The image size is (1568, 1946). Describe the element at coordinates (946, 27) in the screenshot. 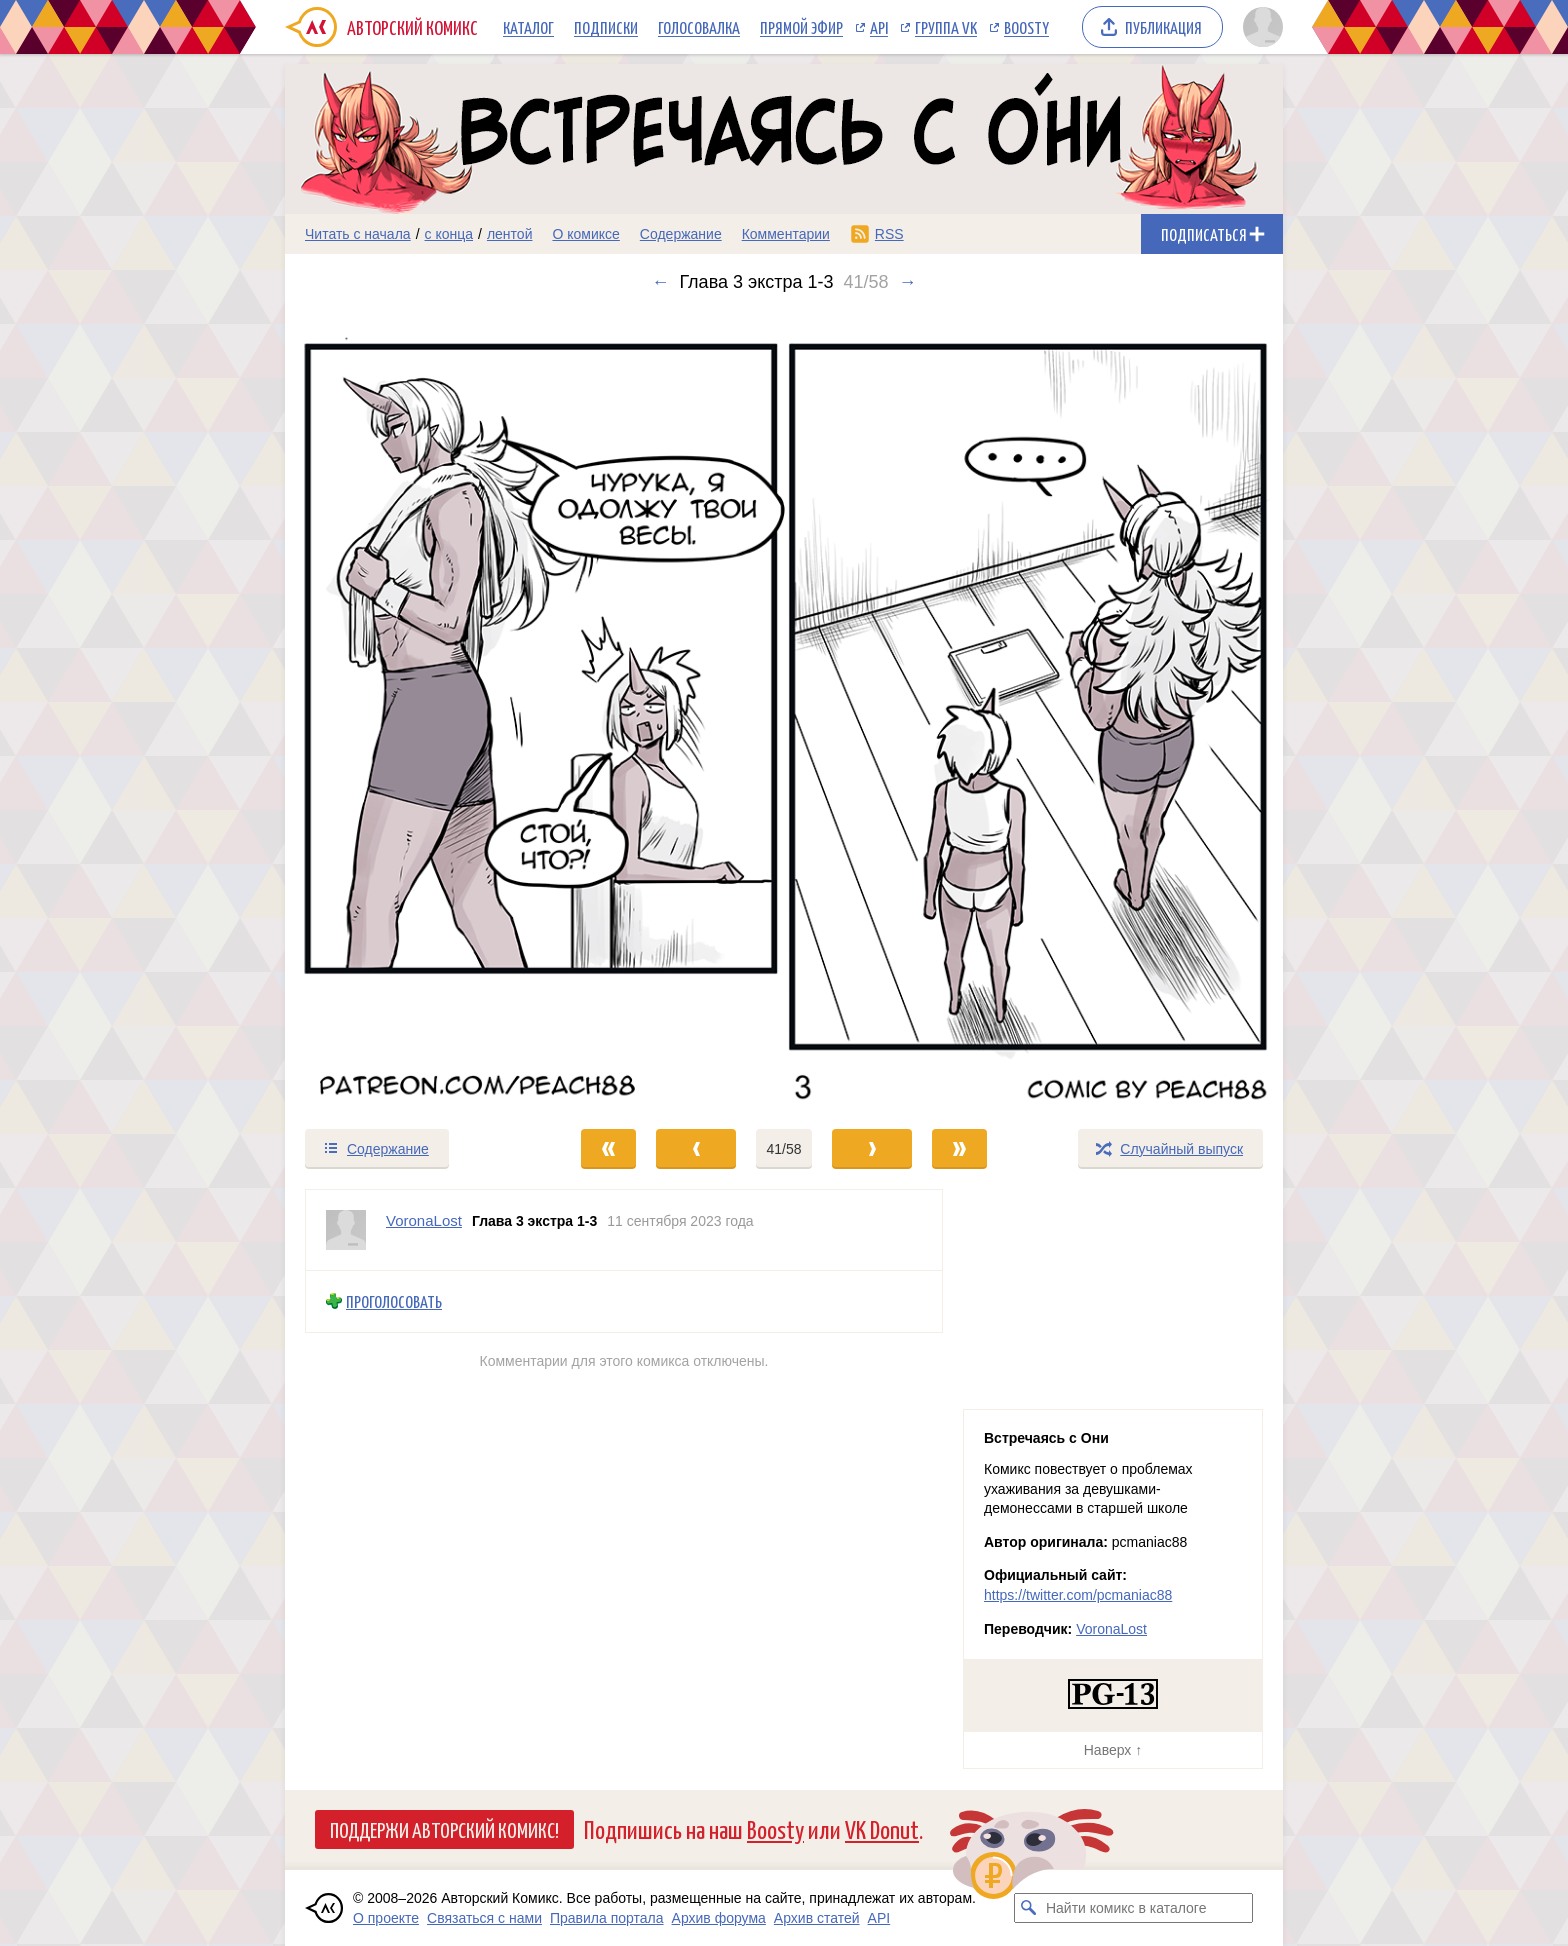

I see `Группа VK` at that location.